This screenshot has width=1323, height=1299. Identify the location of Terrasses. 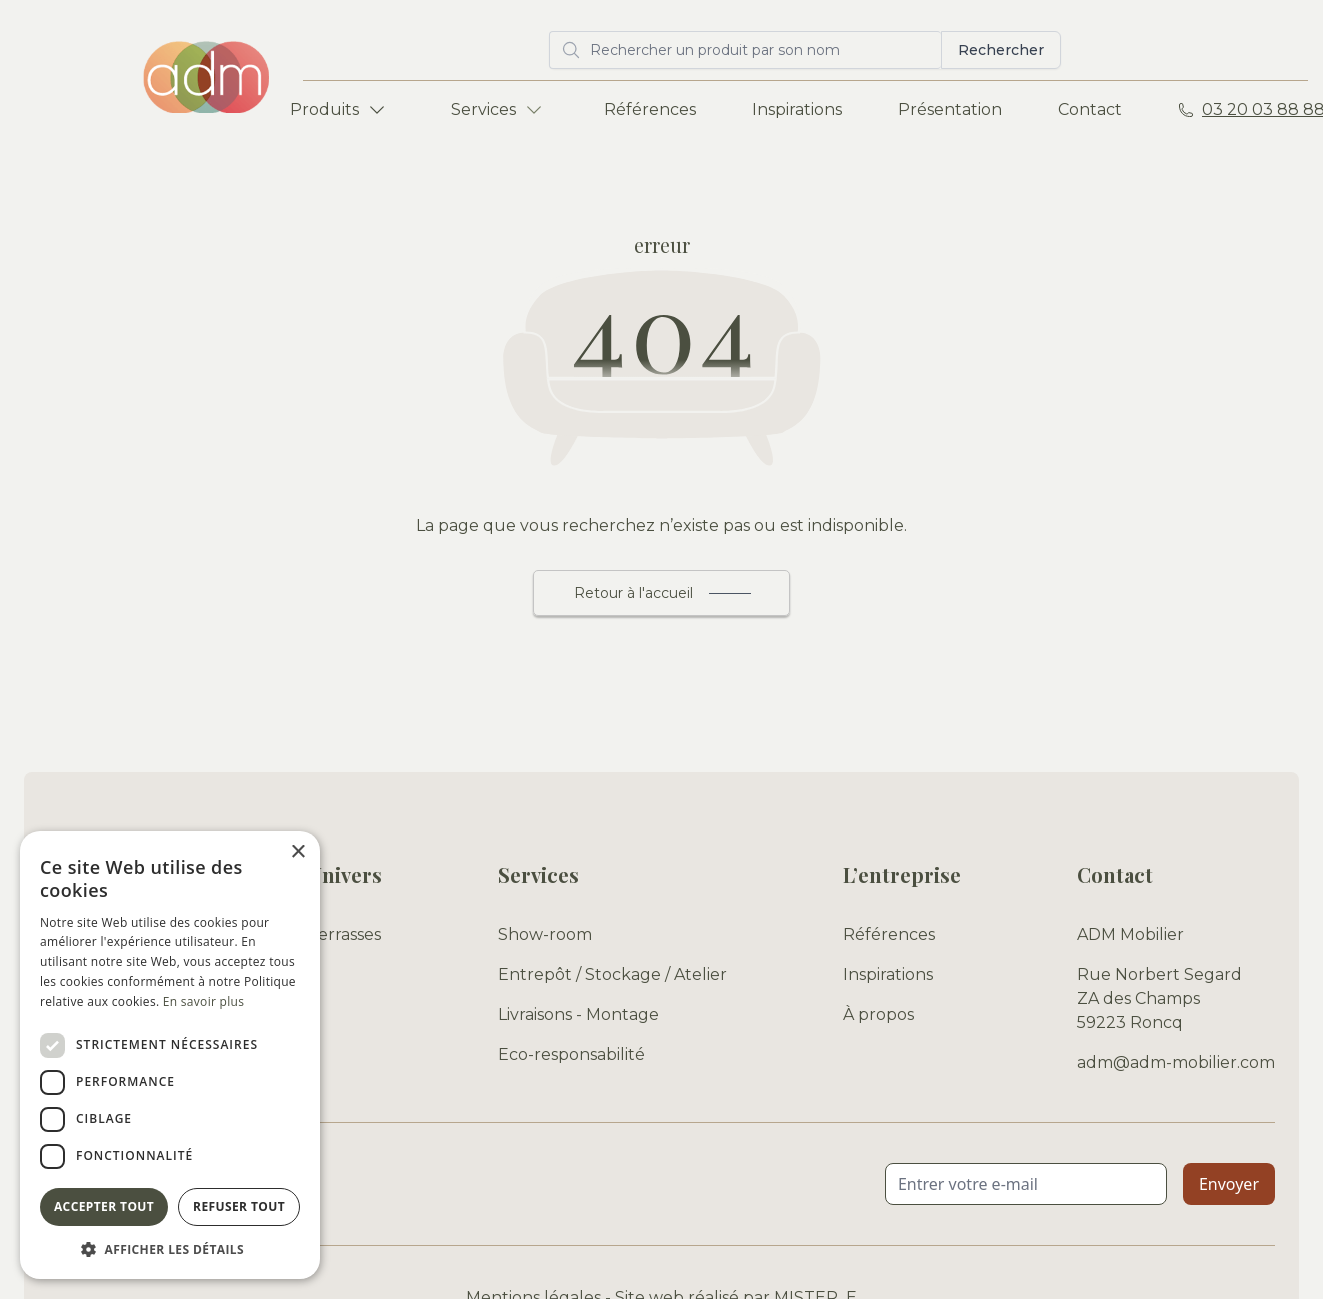
(344, 934).